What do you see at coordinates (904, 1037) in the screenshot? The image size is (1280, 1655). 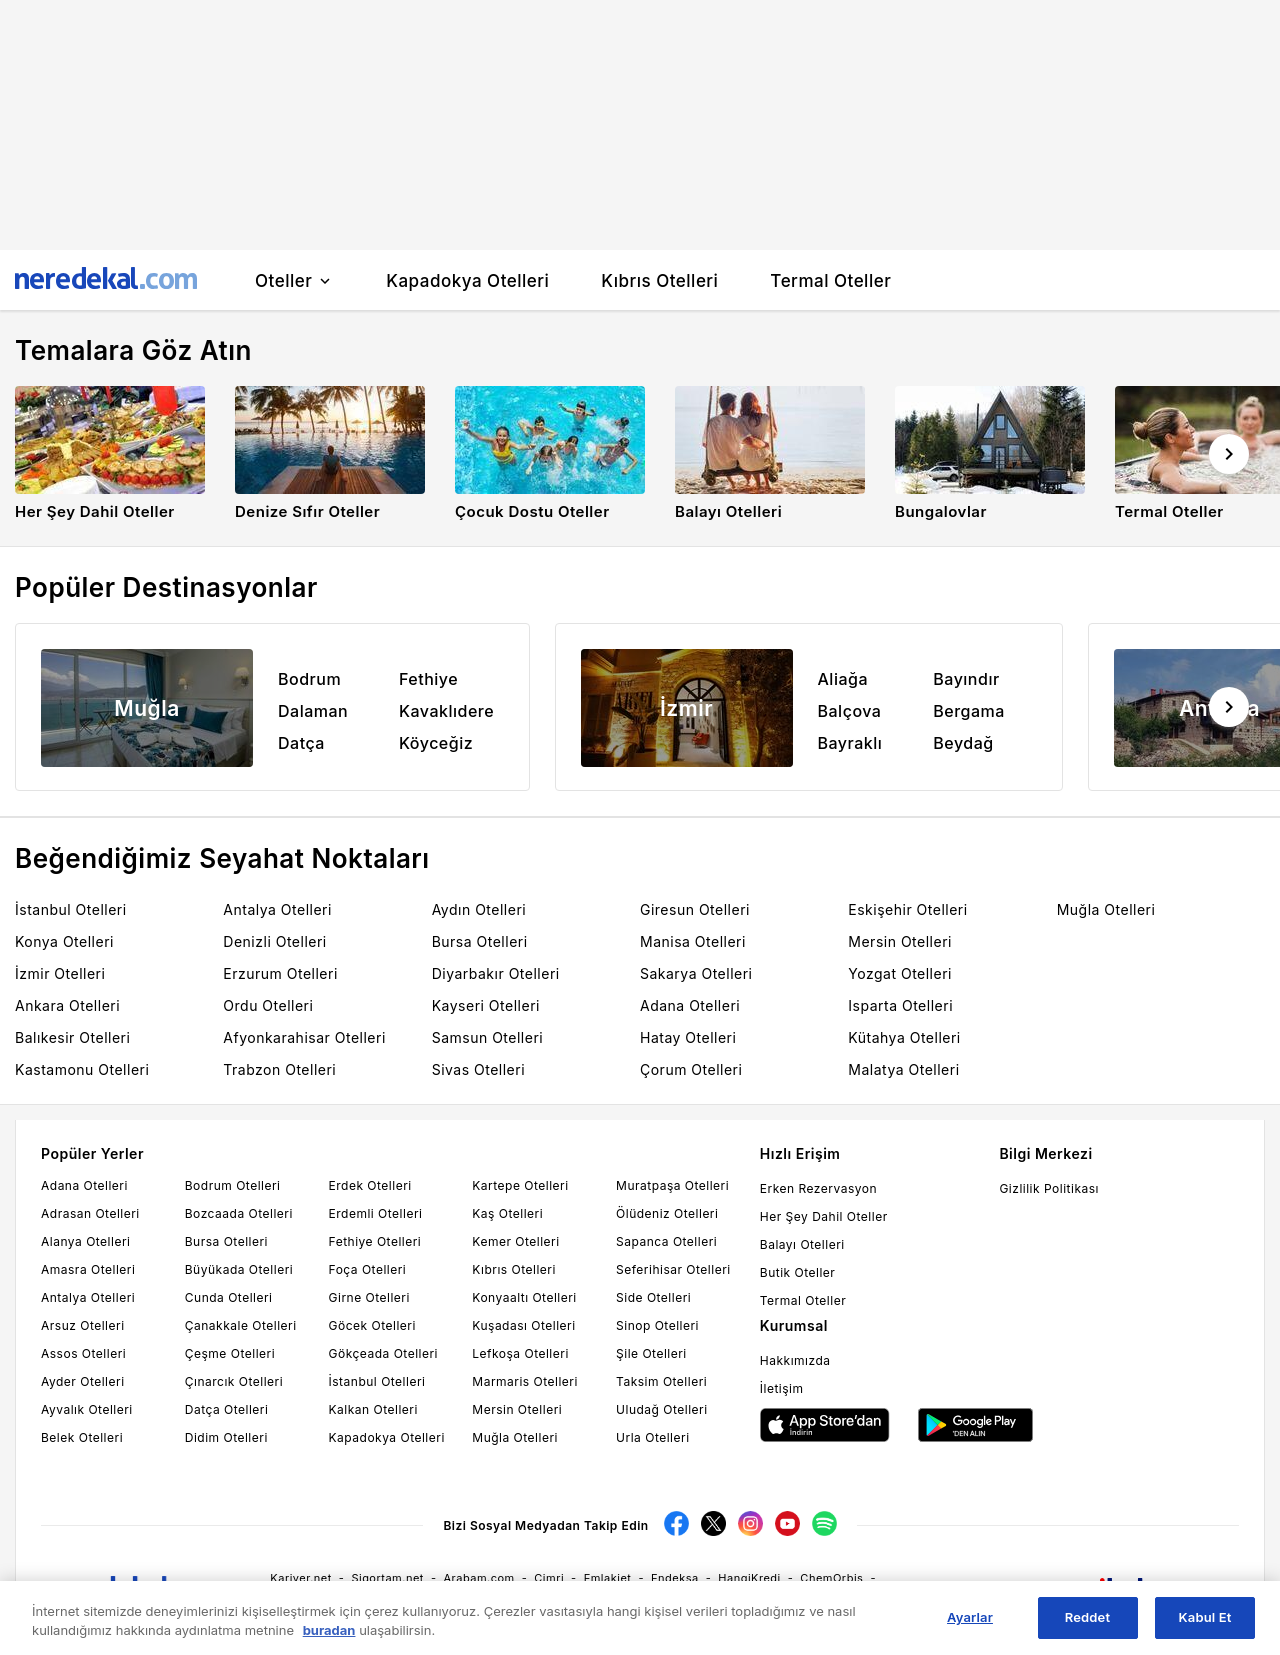 I see `Kütahya Otelleri` at bounding box center [904, 1037].